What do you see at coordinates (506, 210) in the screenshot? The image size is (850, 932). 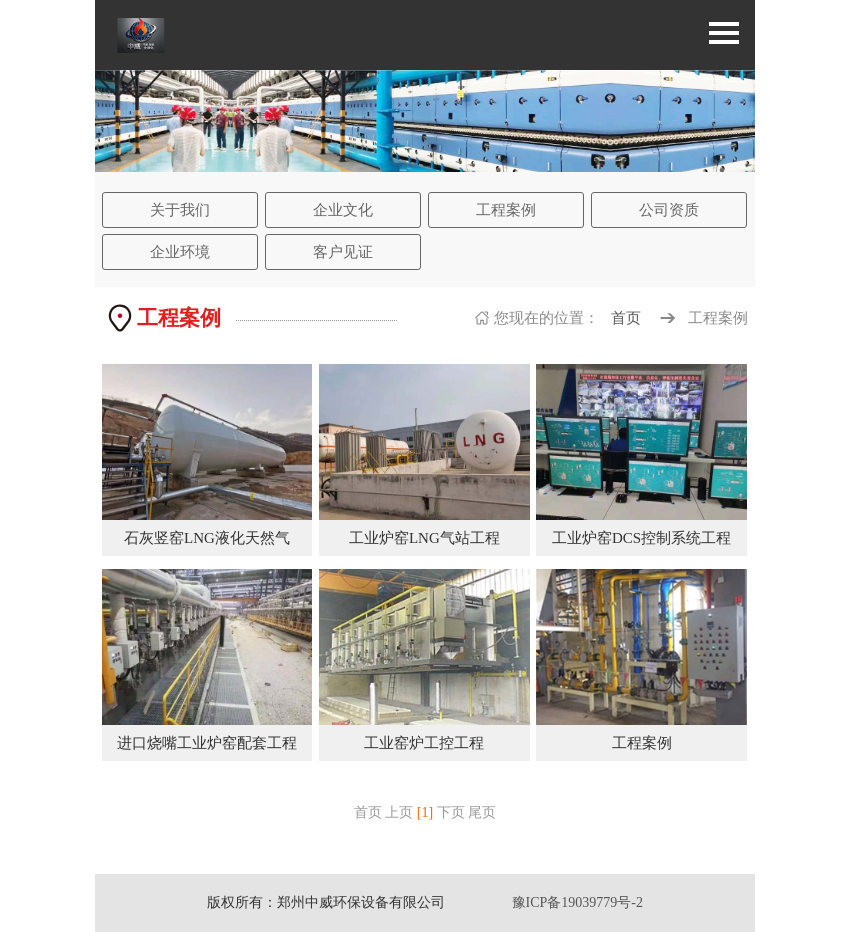 I see `工程案例` at bounding box center [506, 210].